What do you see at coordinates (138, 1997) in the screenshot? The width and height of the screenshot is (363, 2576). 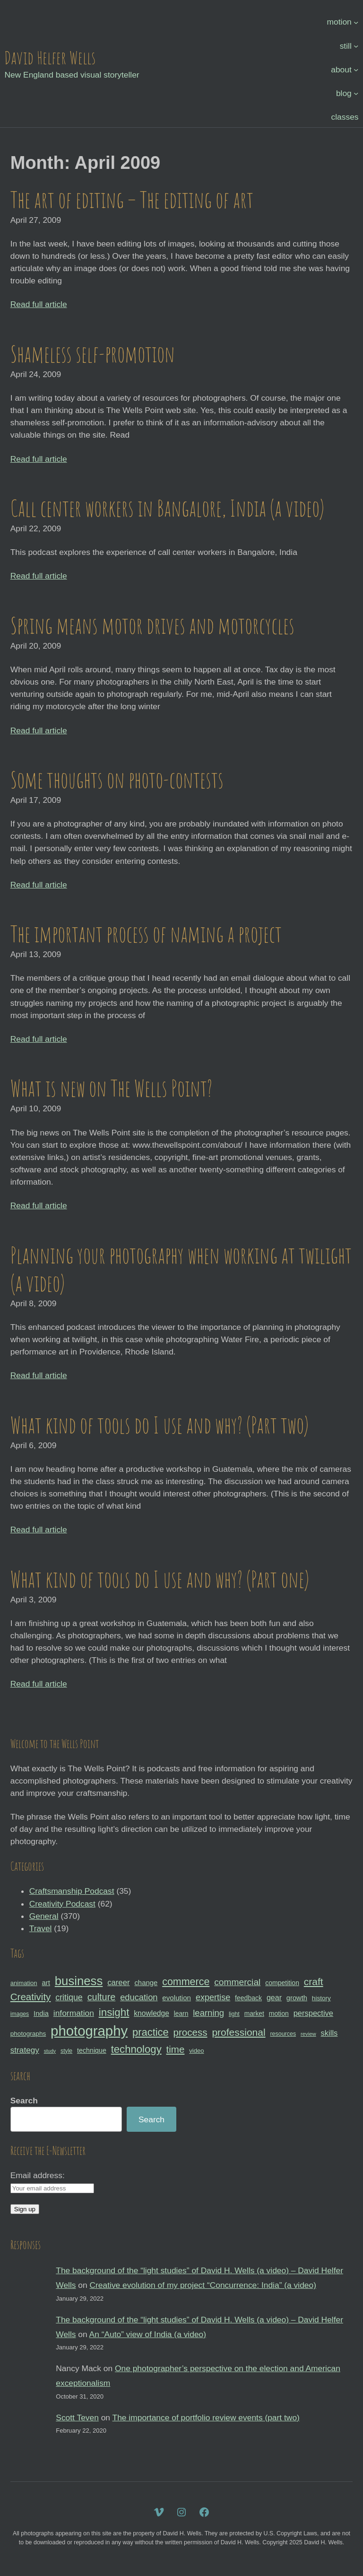 I see `education [education (51 items)]` at bounding box center [138, 1997].